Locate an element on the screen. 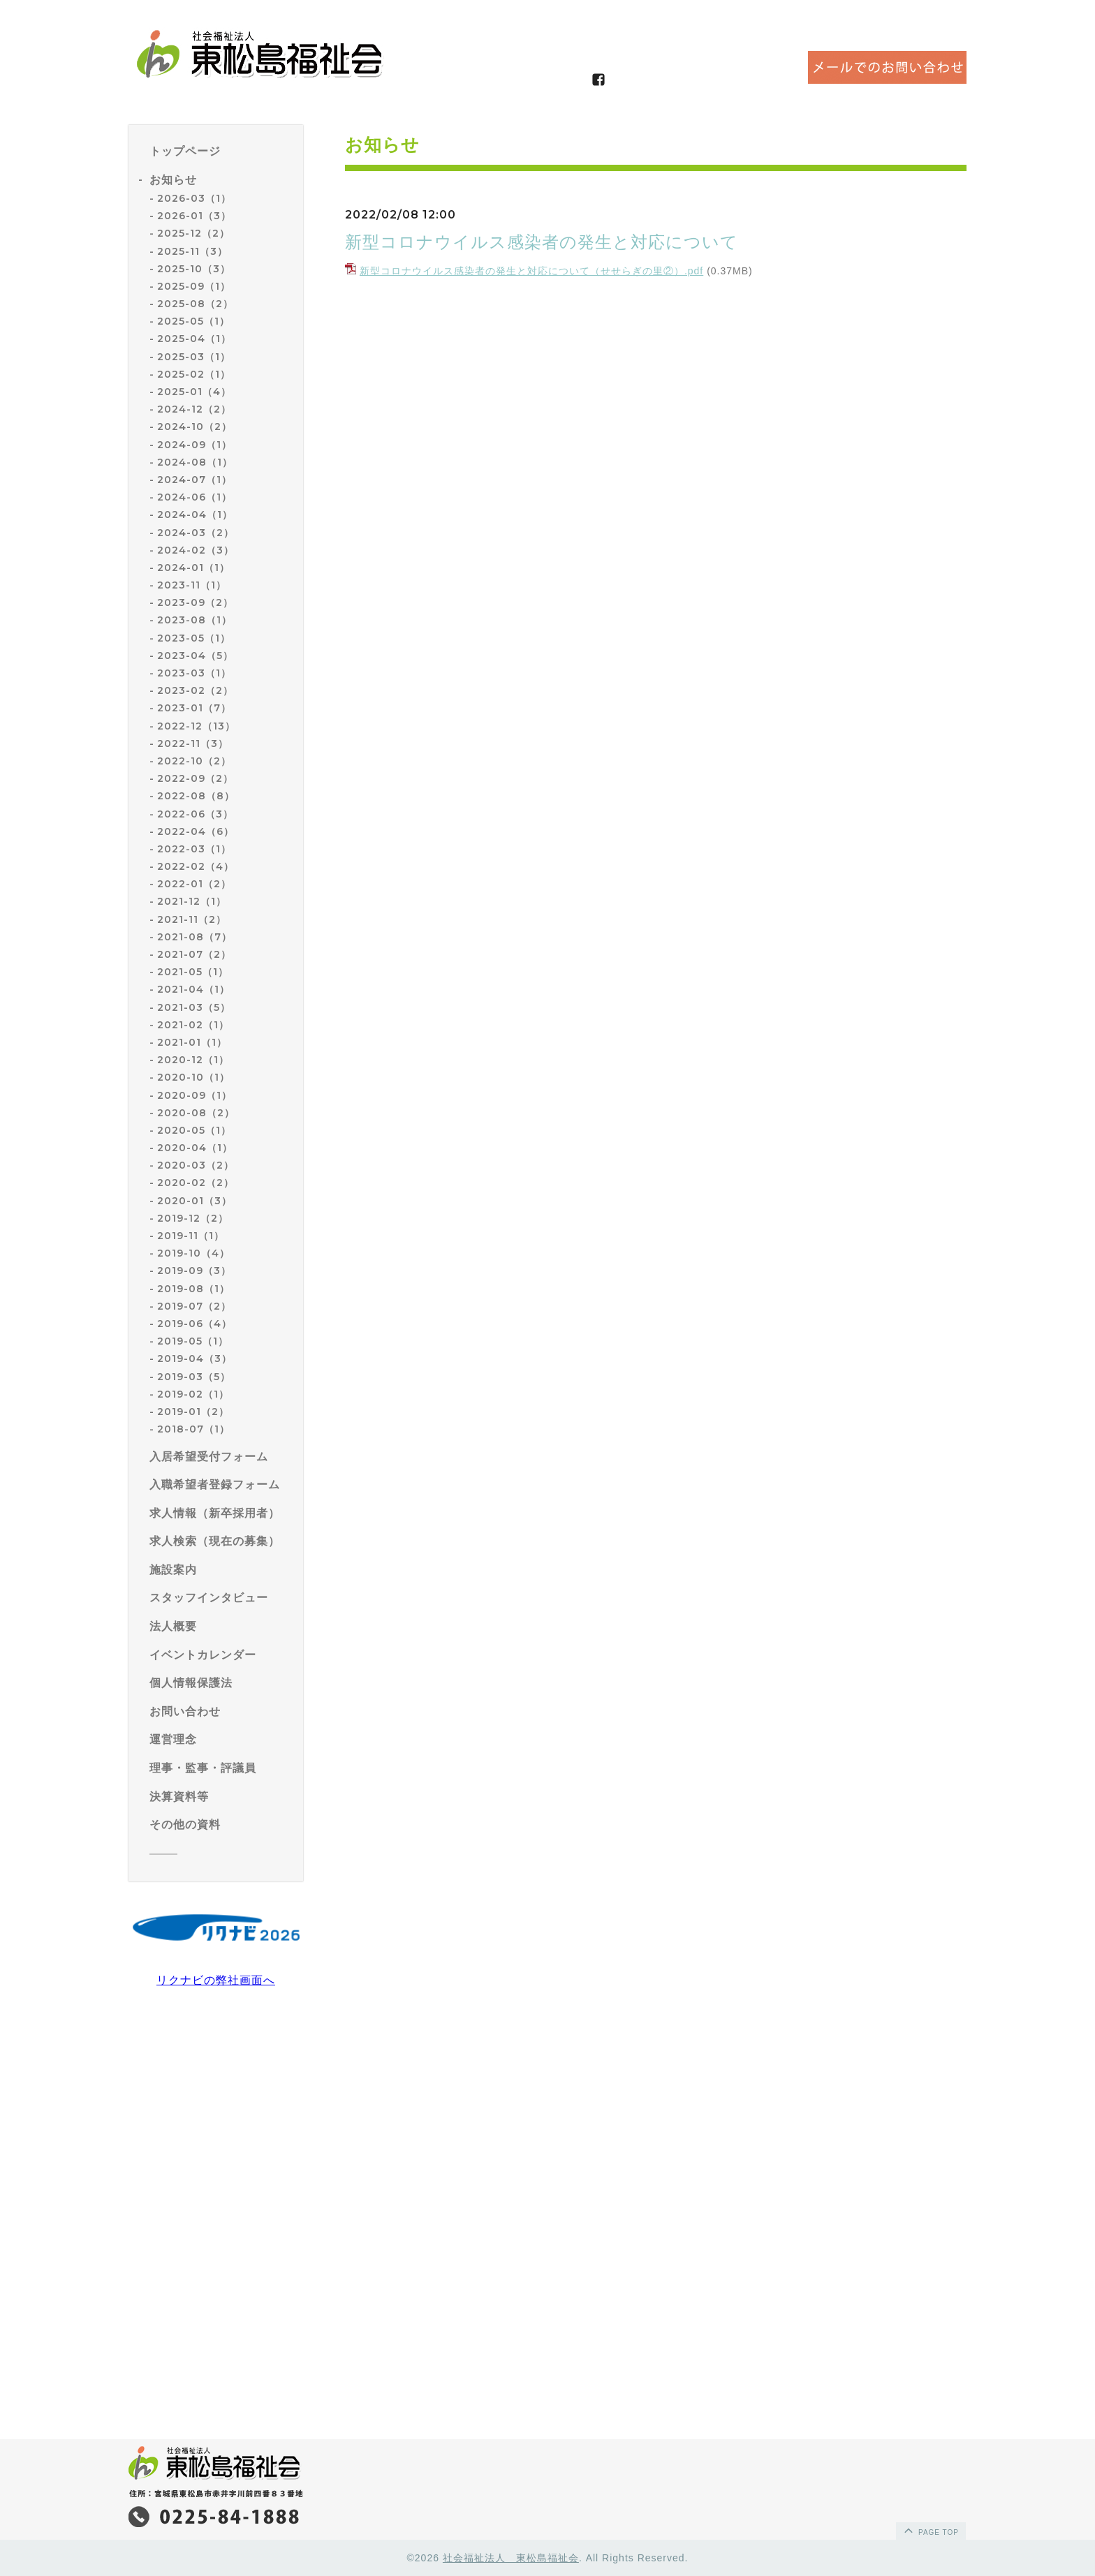 The height and width of the screenshot is (2576, 1095). page top is located at coordinates (930, 2530).